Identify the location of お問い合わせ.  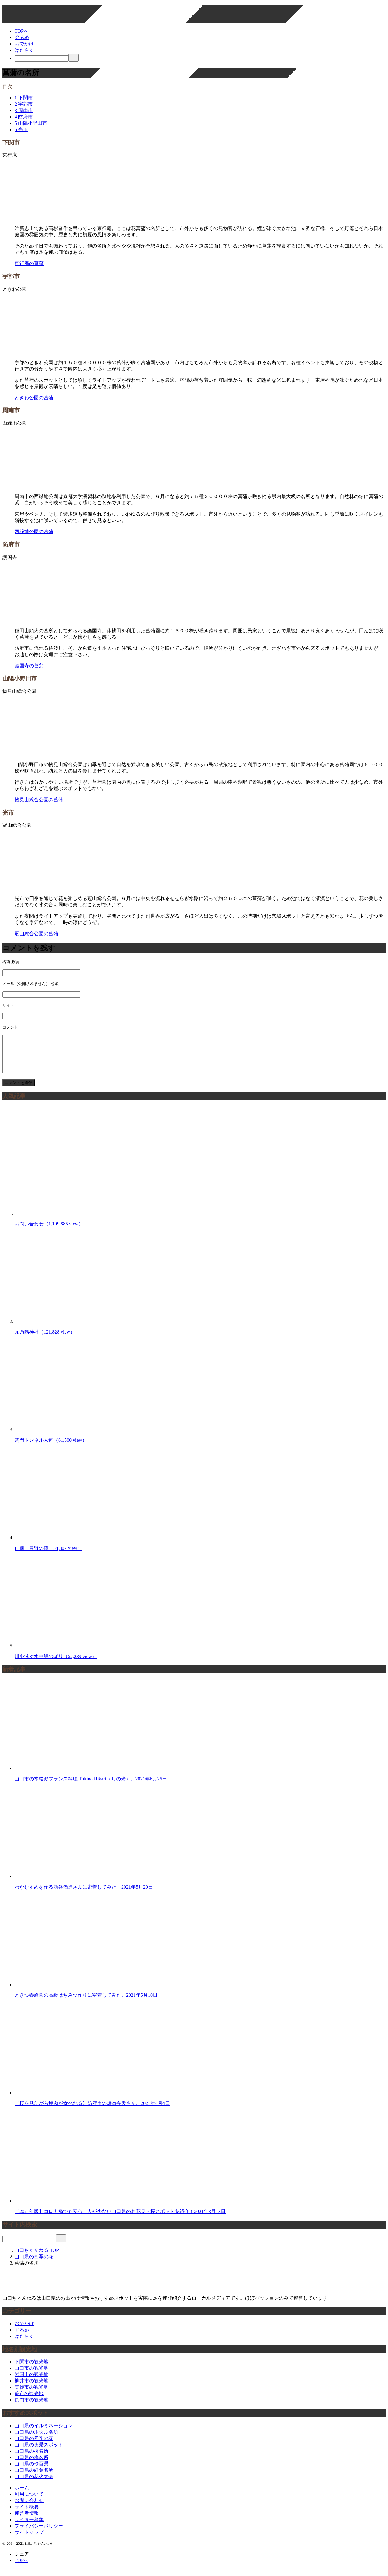
(49, 1231).